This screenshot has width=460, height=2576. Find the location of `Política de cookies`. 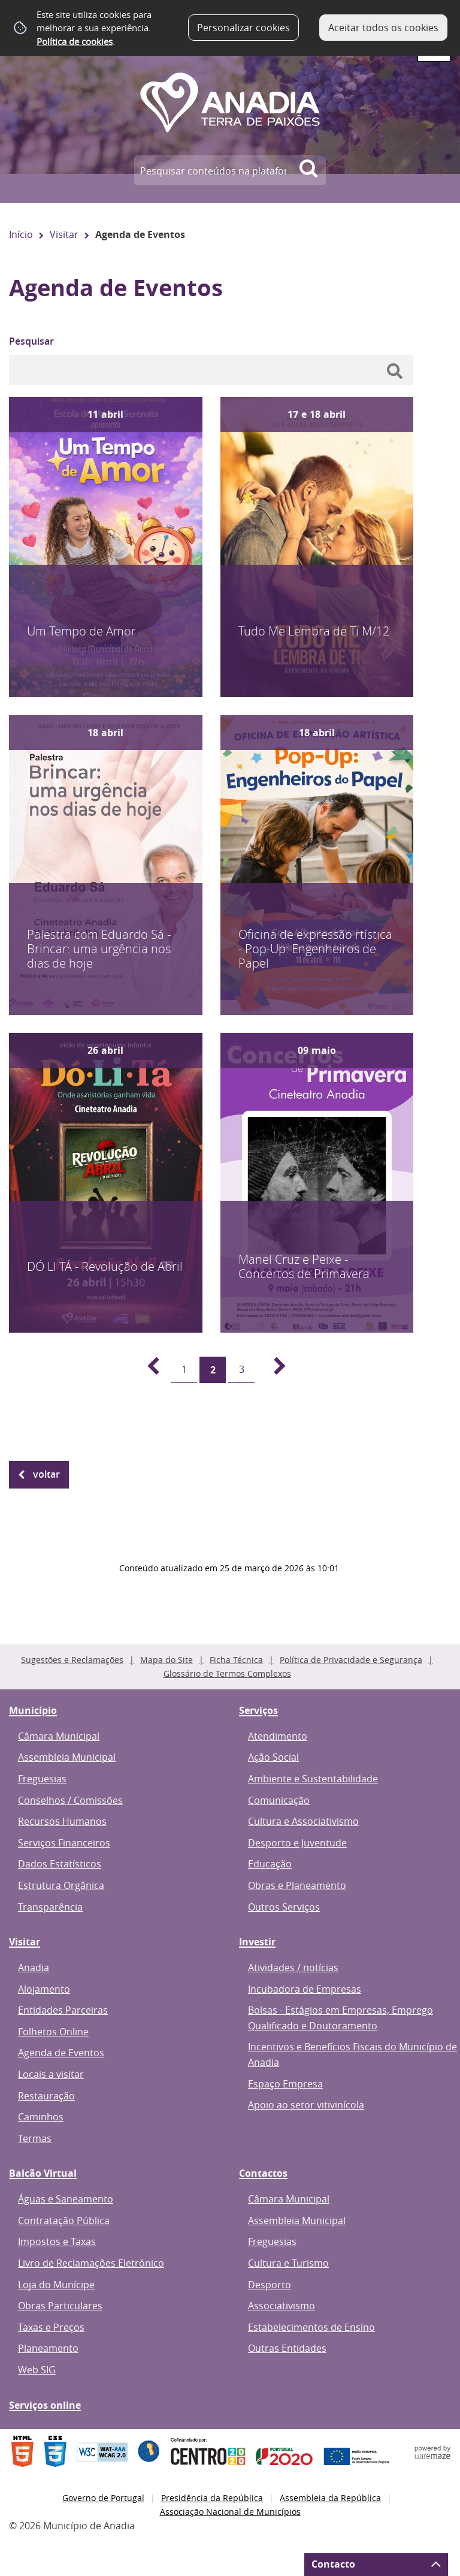

Política de cookies is located at coordinates (75, 41).